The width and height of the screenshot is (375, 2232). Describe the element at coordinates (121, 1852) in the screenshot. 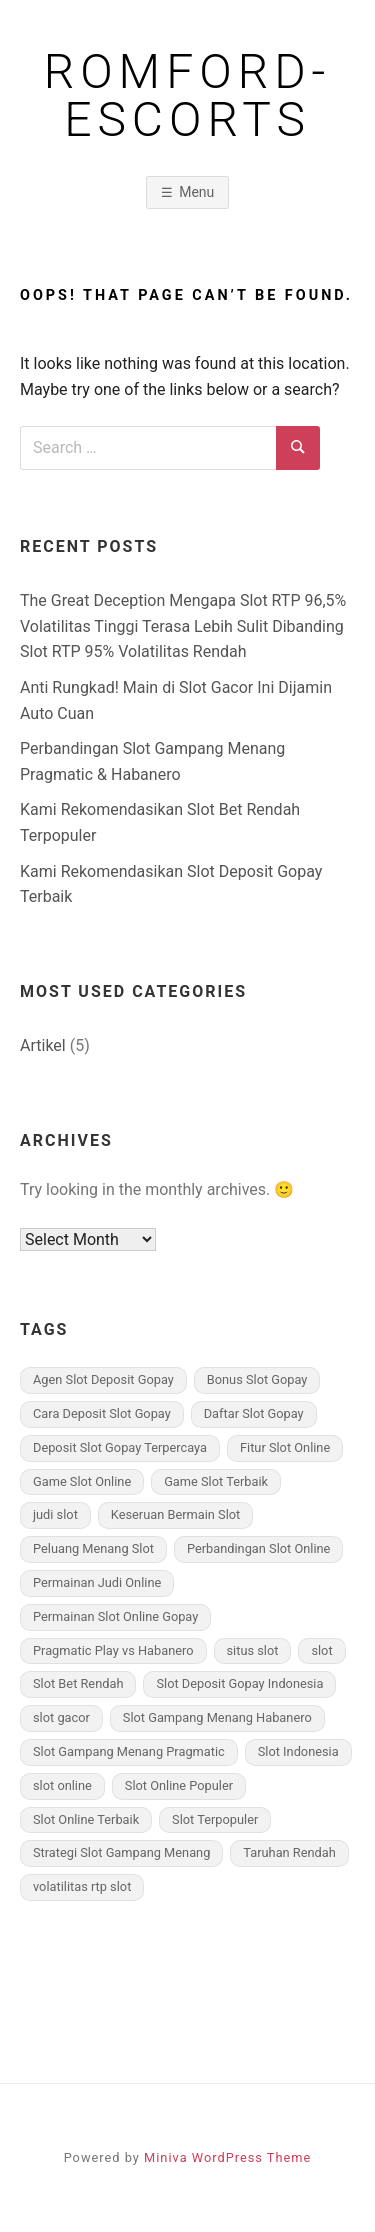

I see `Strategi Slot Gampang Menang [Strategi Slot Gampang Menang (1 item)]` at that location.